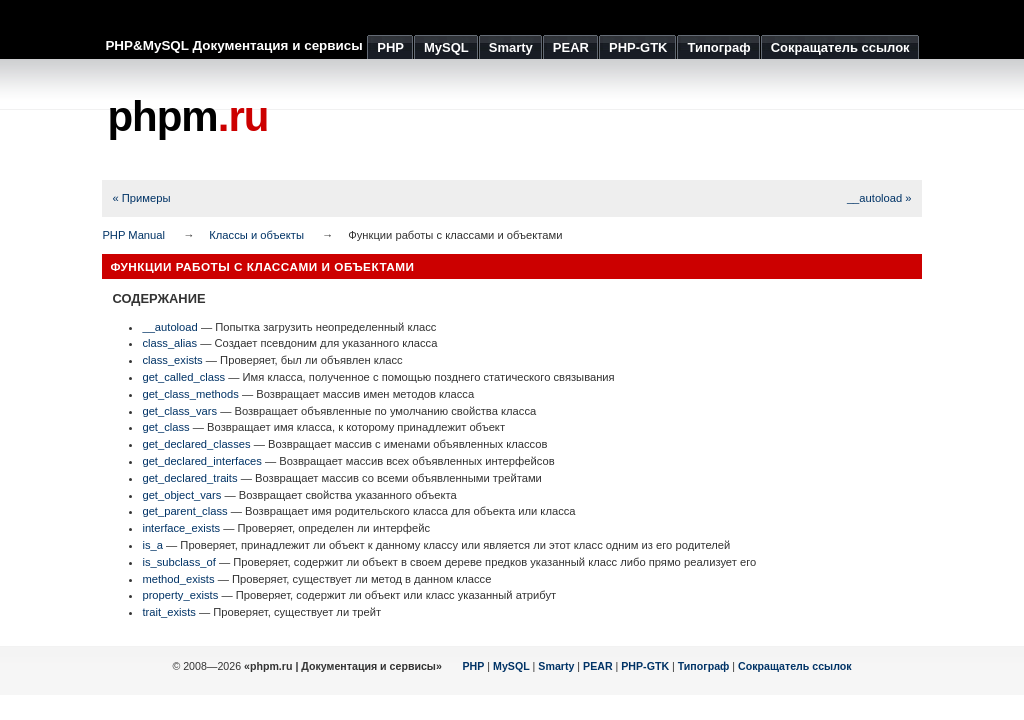  I want to click on « Примеры, so click(141, 198).